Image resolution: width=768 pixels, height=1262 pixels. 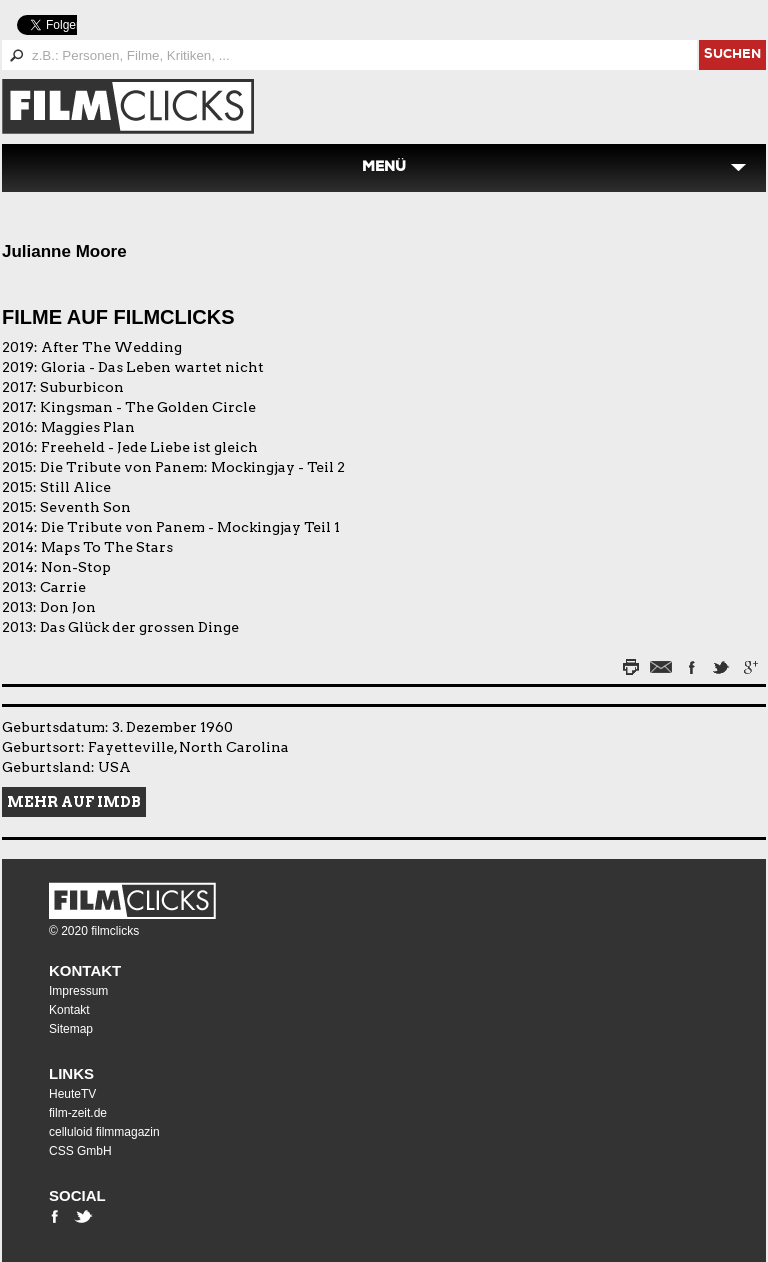 What do you see at coordinates (192, 467) in the screenshot?
I see `Die Tribute von Panem: Mockingjay - Teil 2` at bounding box center [192, 467].